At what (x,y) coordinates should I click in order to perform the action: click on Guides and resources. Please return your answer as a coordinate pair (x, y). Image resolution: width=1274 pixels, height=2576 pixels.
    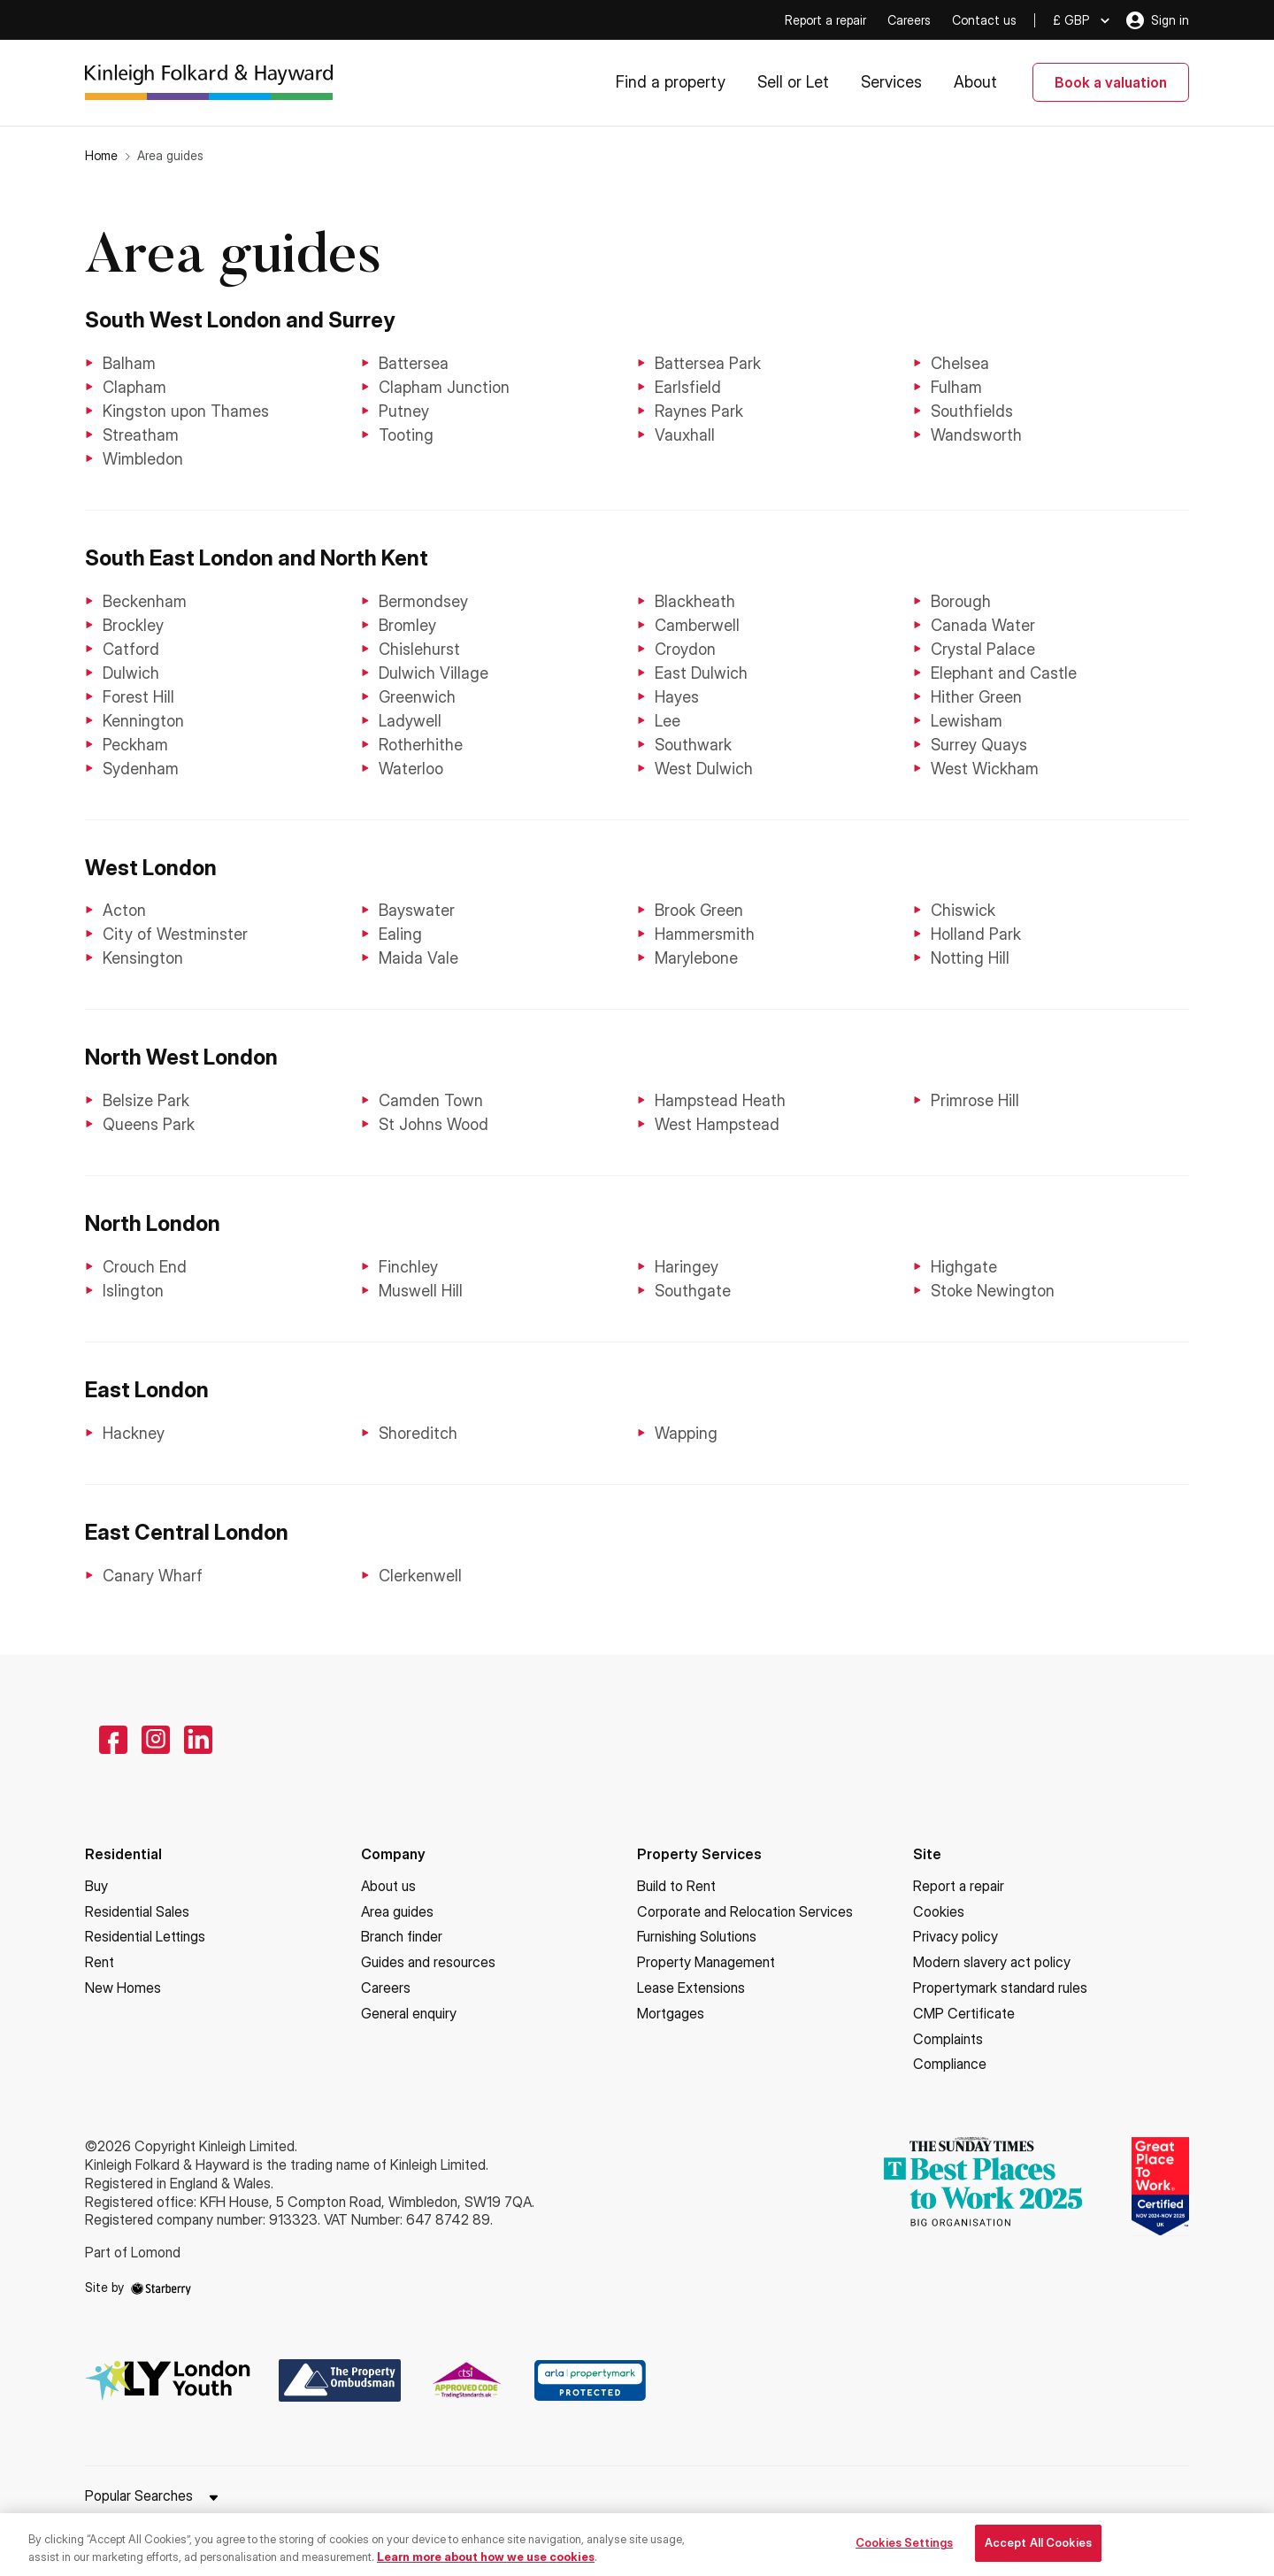
    Looking at the image, I should click on (428, 1962).